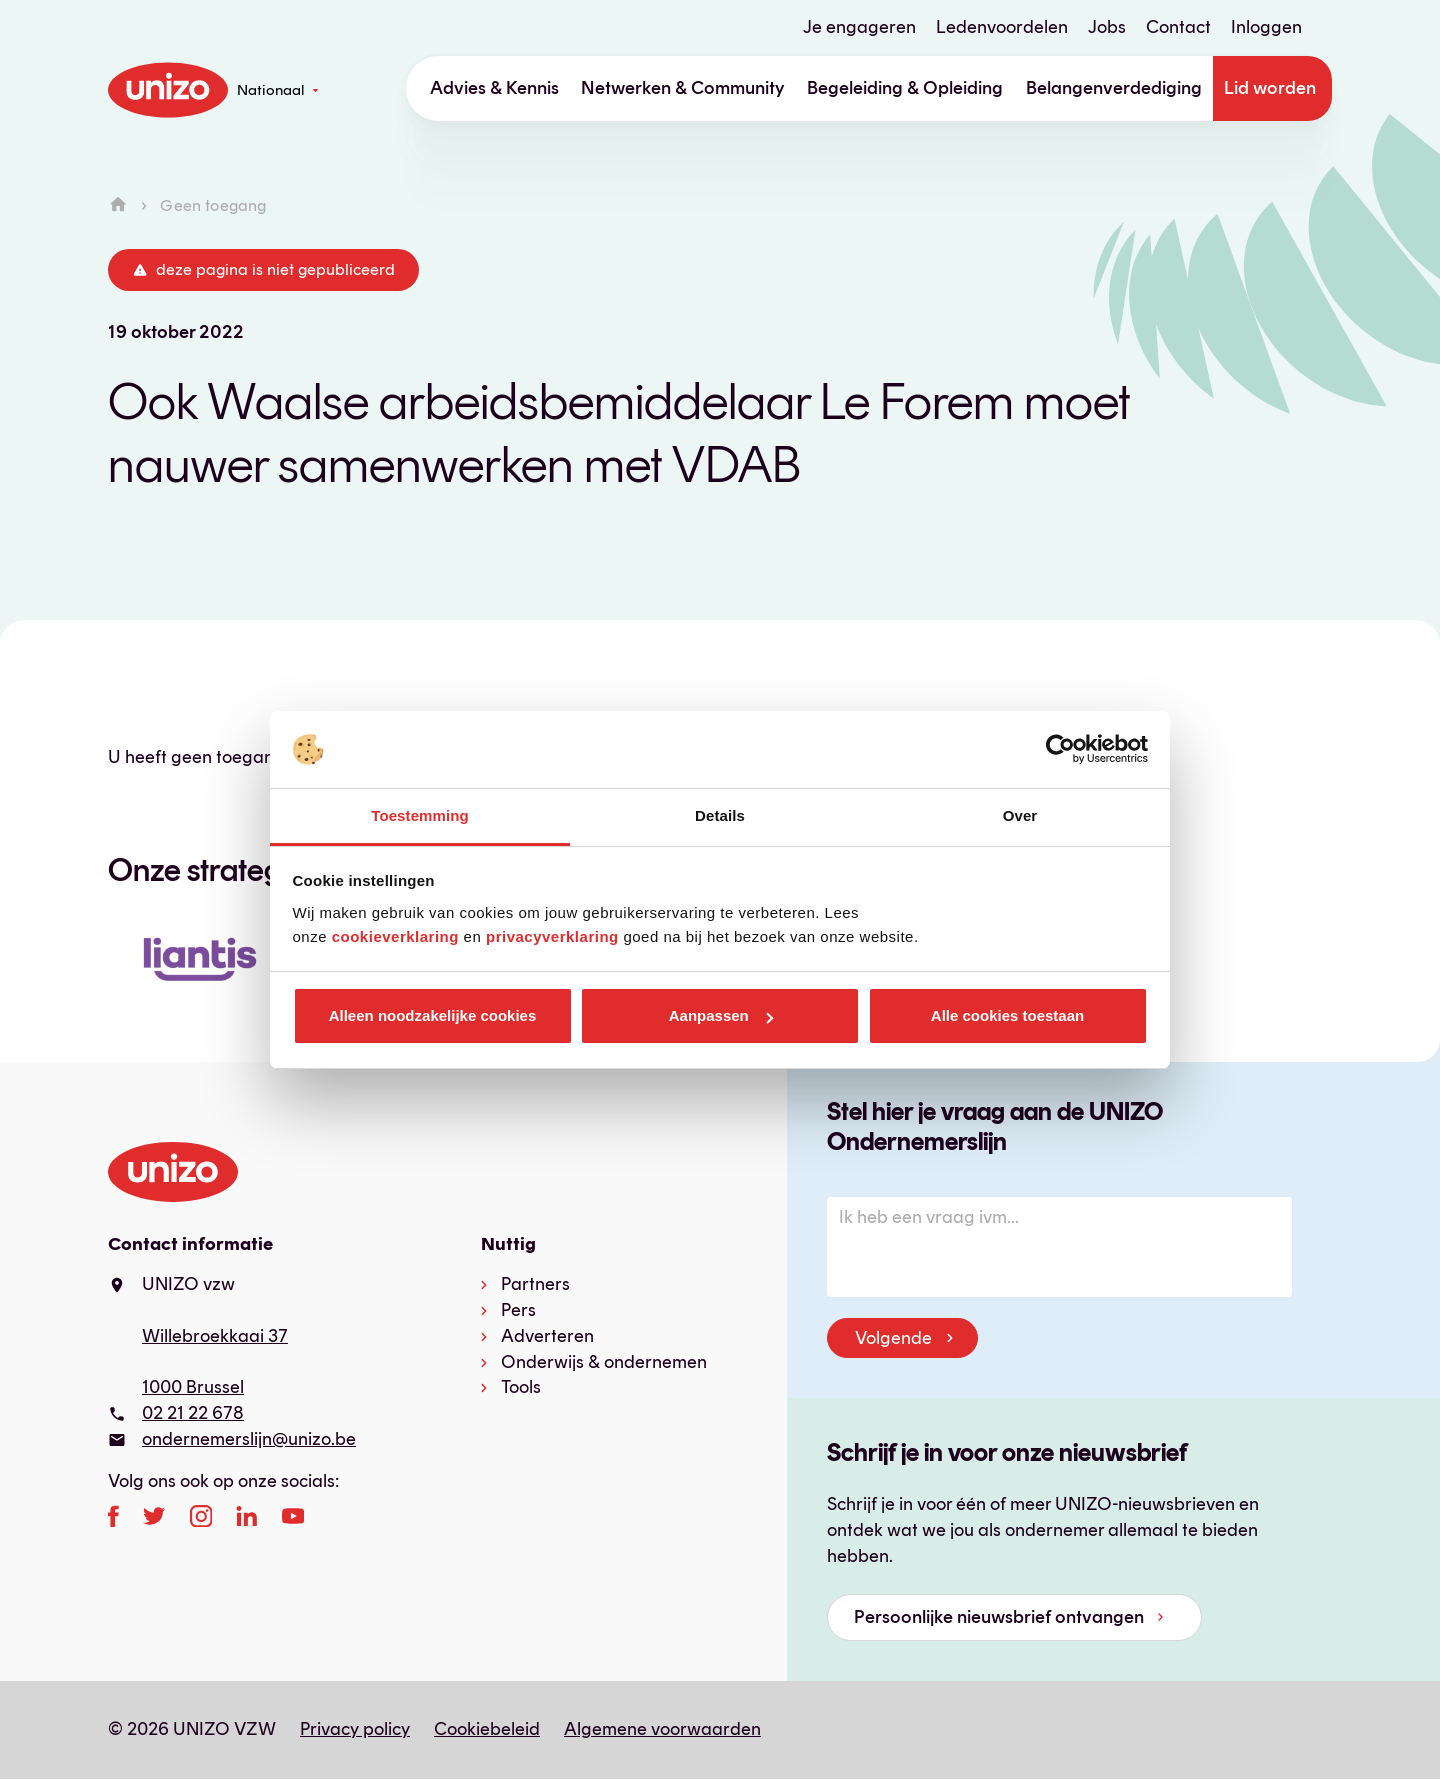 This screenshot has width=1440, height=1780. What do you see at coordinates (721, 1015) in the screenshot?
I see `Aanpassen` at bounding box center [721, 1015].